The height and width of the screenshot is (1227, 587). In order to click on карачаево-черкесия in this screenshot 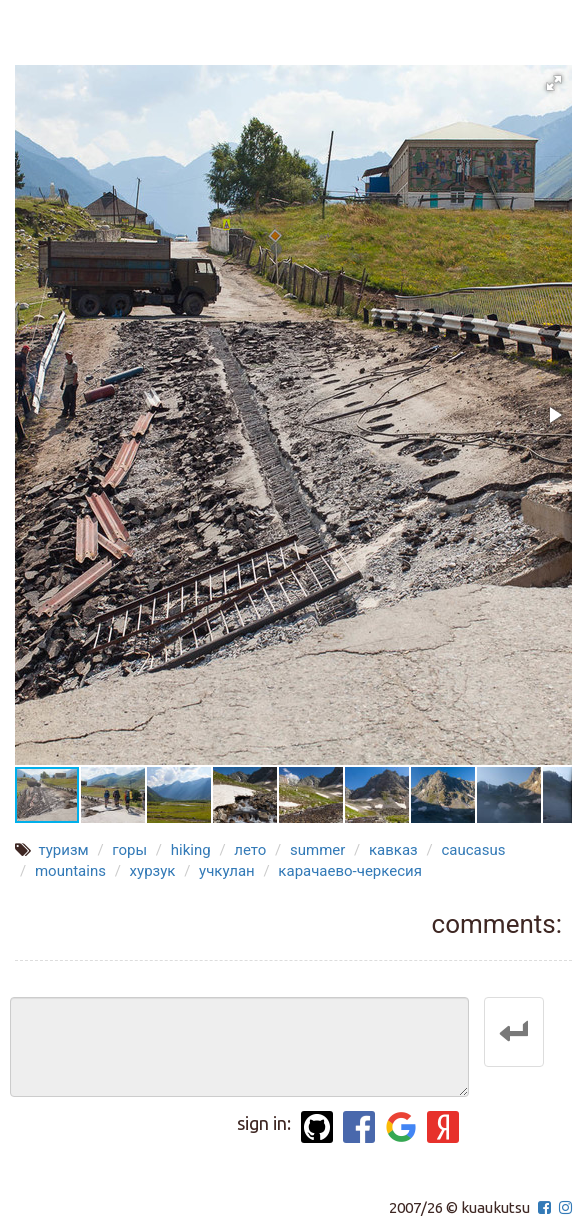, I will do `click(350, 871)`.